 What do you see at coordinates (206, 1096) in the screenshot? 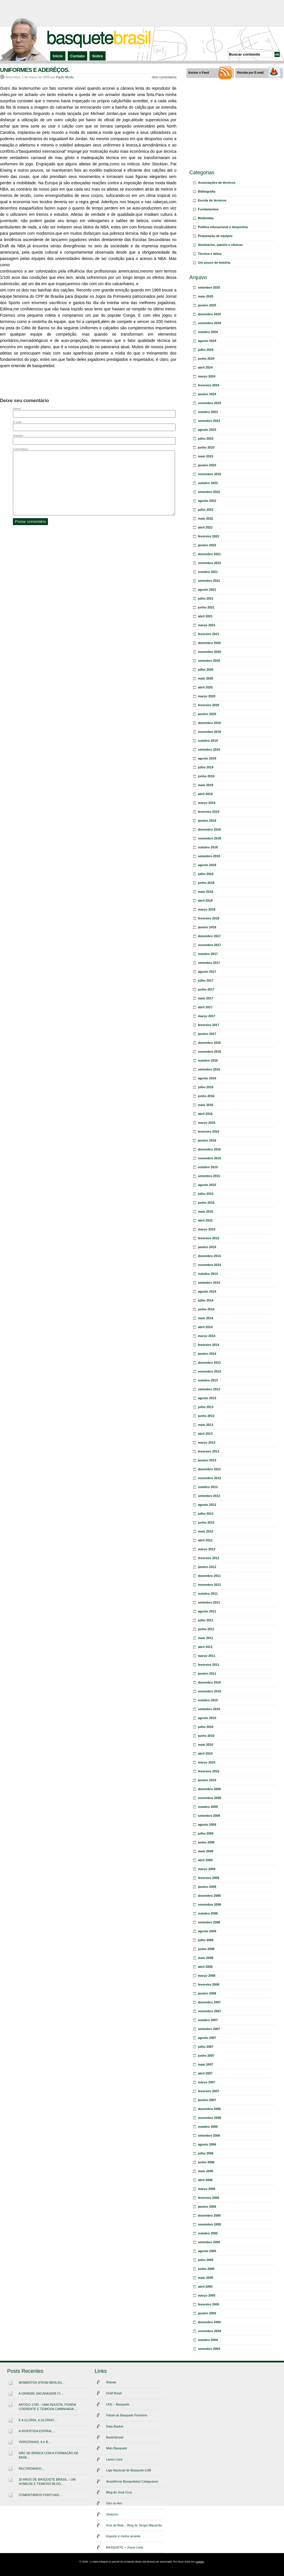
I see `junho 2016` at bounding box center [206, 1096].